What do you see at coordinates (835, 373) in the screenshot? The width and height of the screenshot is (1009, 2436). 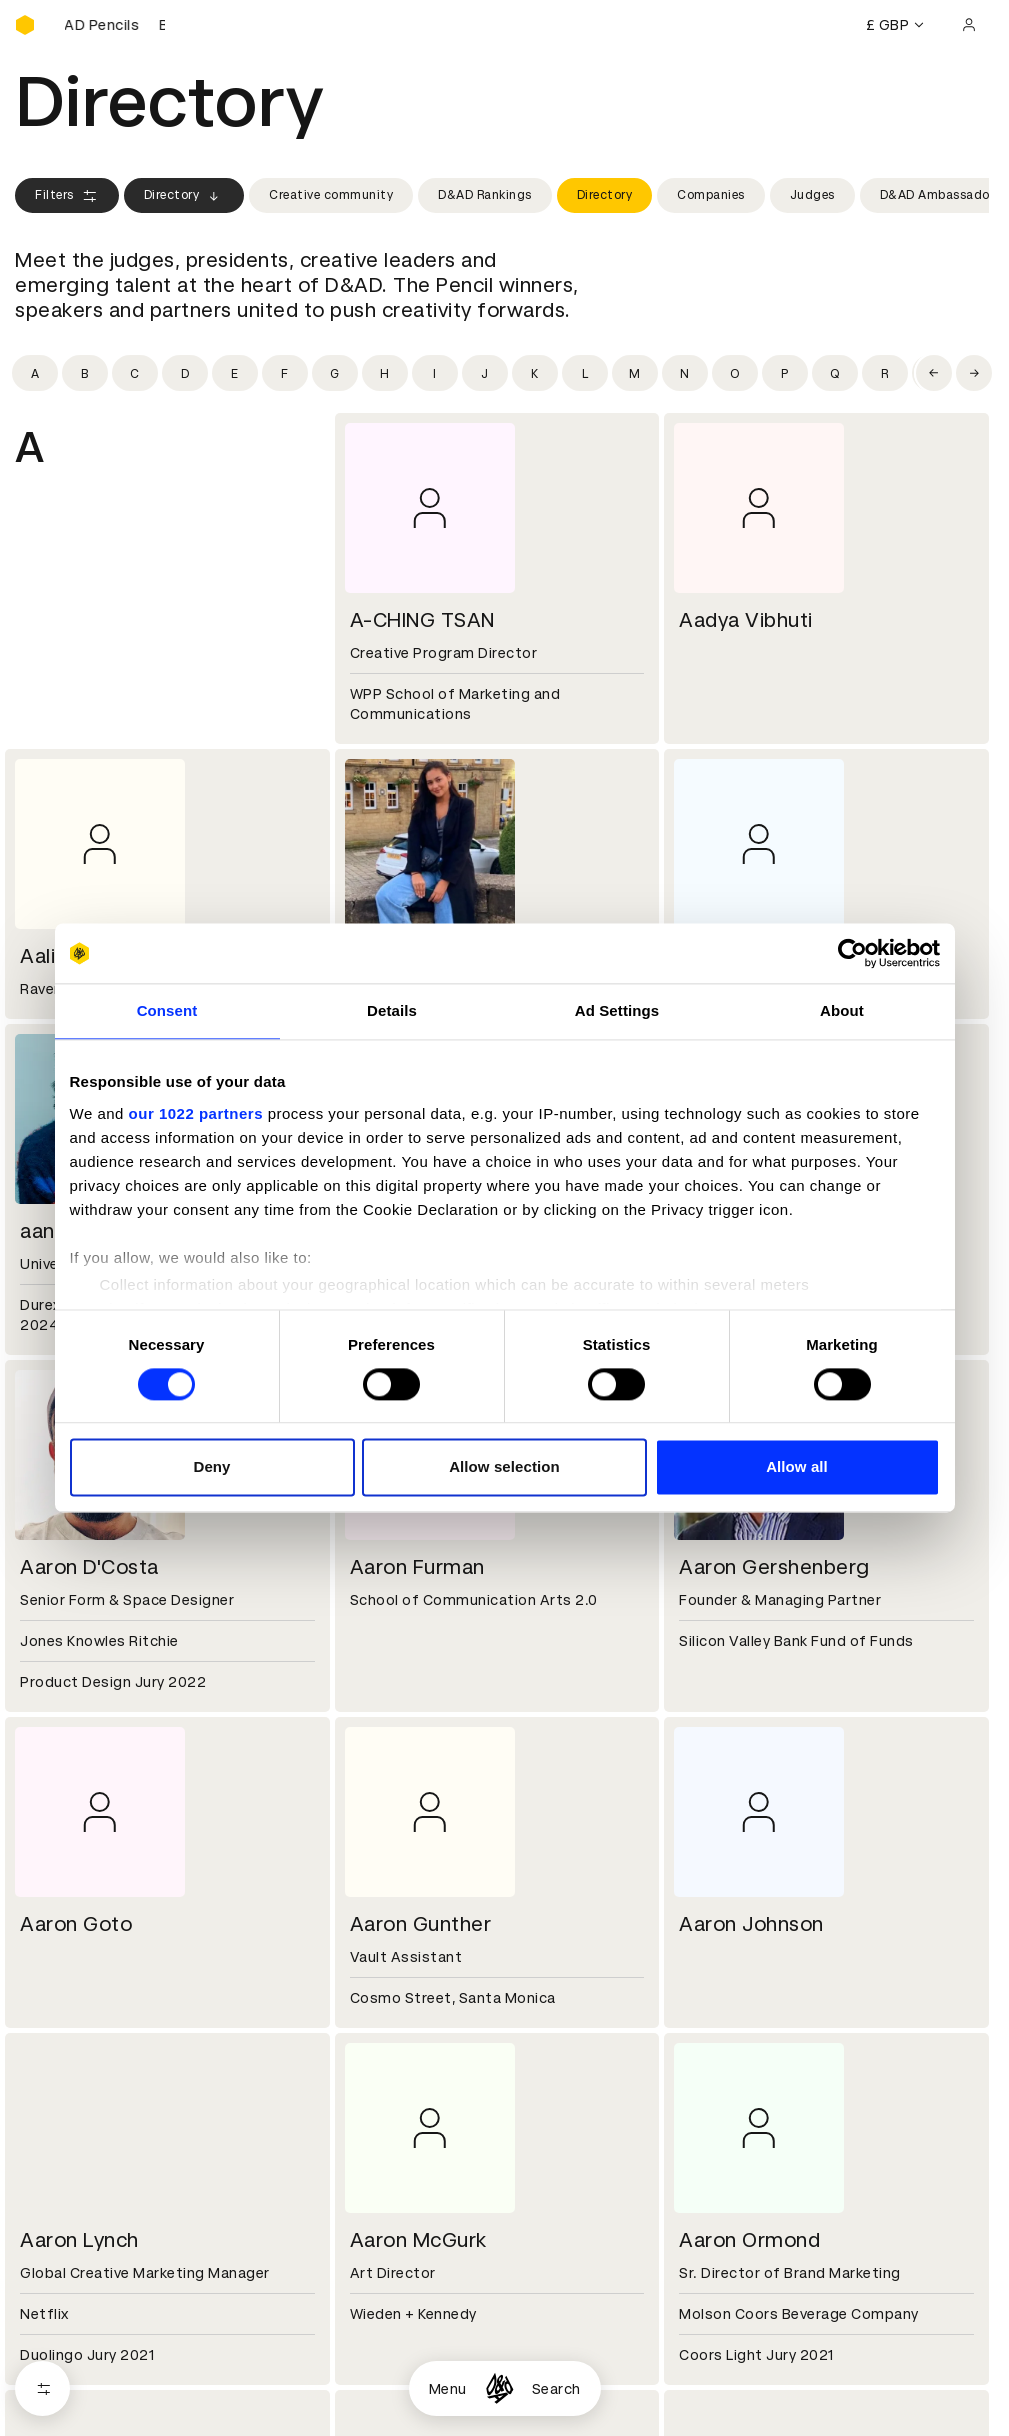 I see `[Filter by initial: q]` at bounding box center [835, 373].